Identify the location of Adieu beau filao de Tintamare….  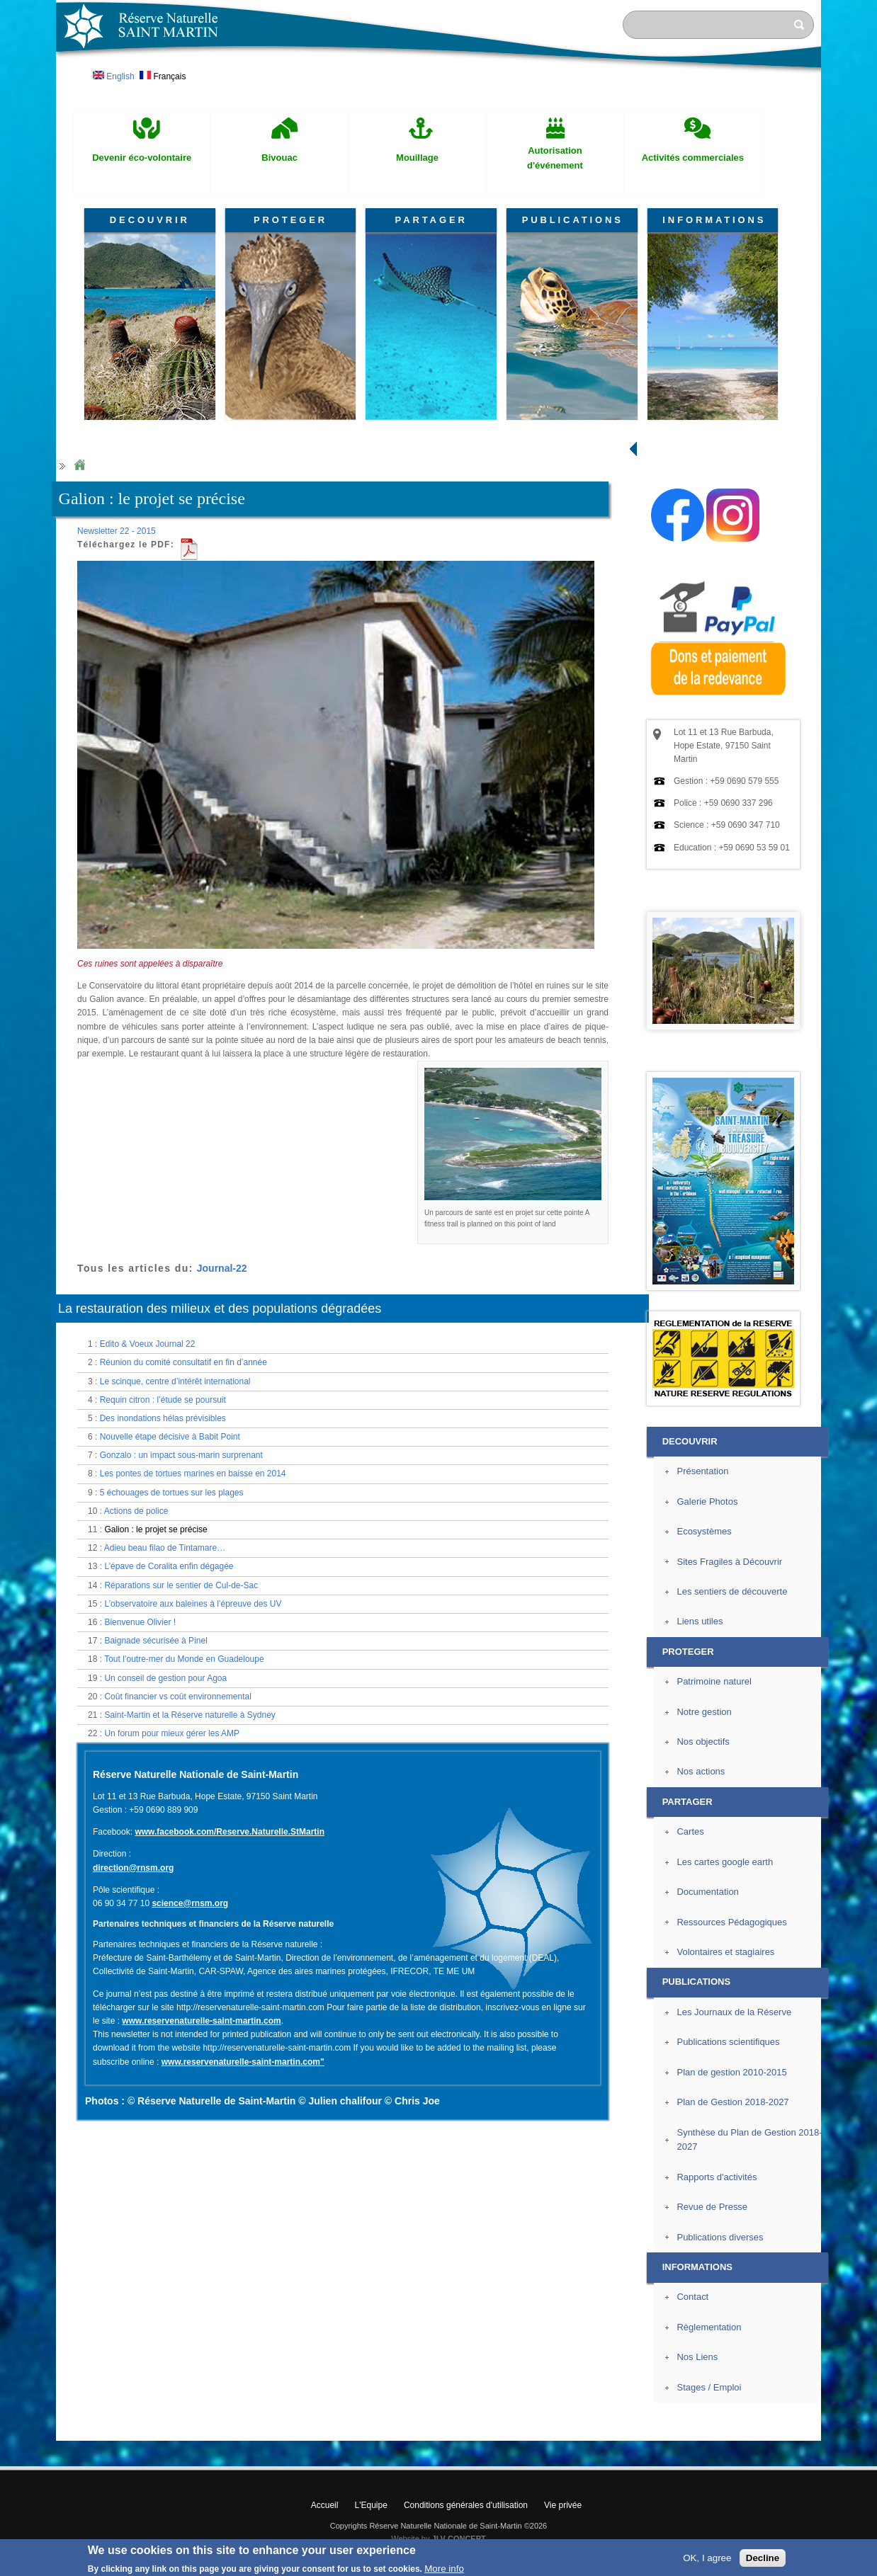
(164, 1548).